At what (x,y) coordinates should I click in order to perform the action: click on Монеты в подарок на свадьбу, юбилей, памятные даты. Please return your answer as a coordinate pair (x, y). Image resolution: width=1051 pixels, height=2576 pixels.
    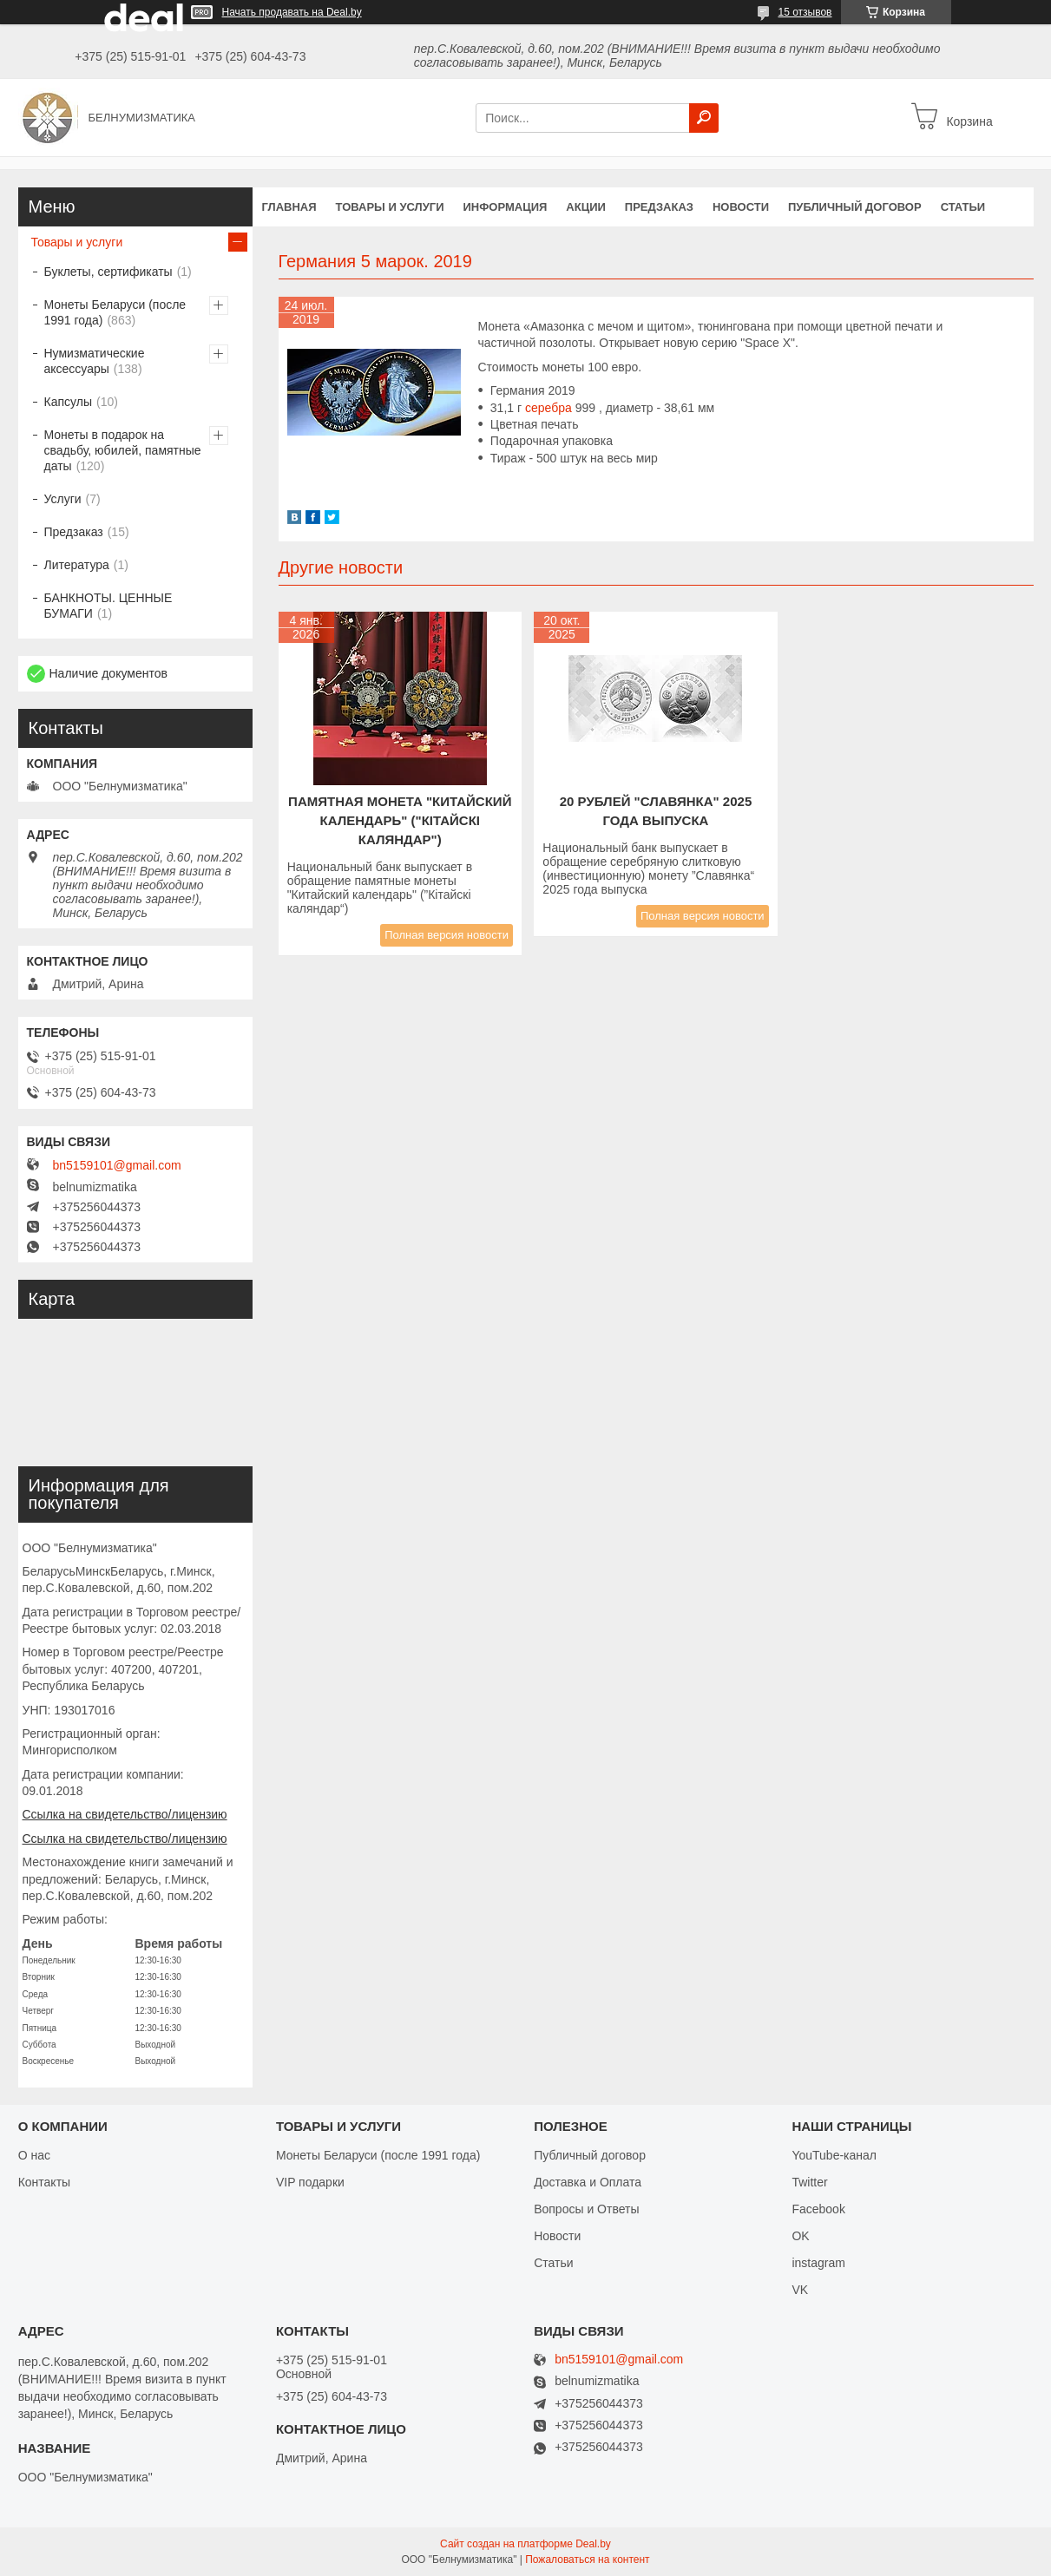
    Looking at the image, I should click on (122, 450).